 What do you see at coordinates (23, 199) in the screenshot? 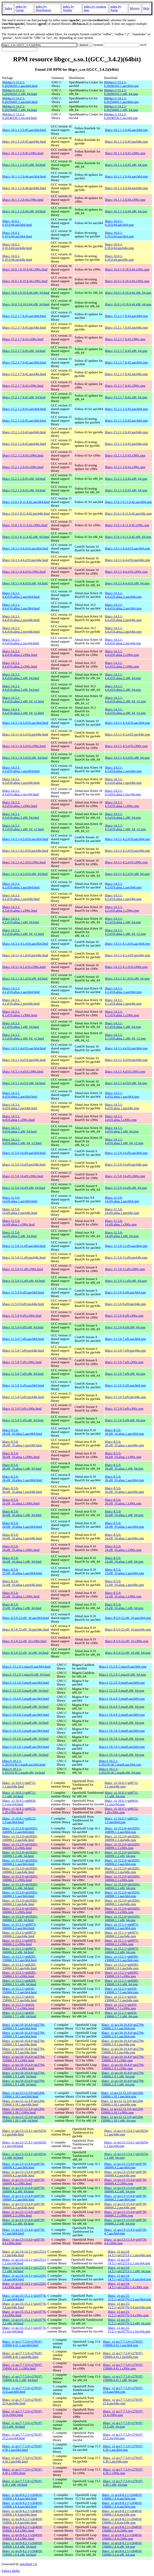
I see `libgcc-16.1.1-2.fc44.s390x.html` at bounding box center [23, 199].